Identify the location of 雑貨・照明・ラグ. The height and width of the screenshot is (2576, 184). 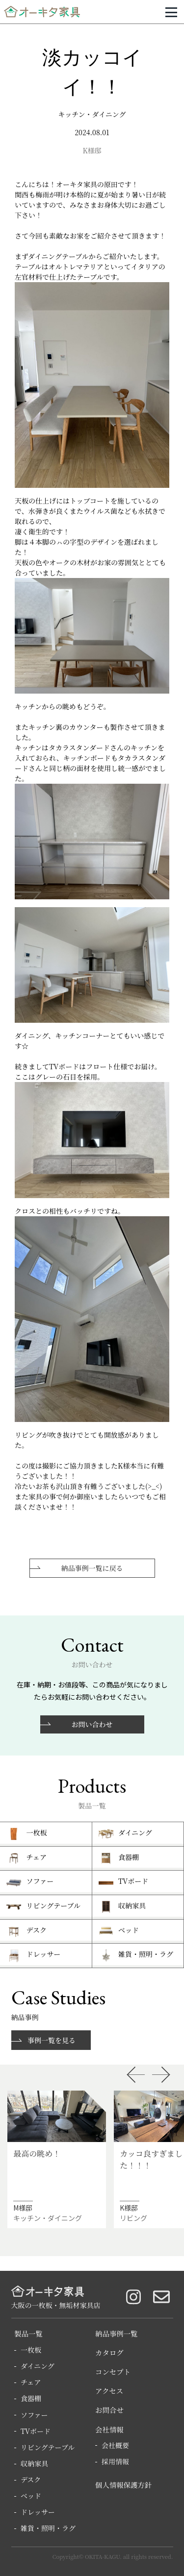
(48, 2528).